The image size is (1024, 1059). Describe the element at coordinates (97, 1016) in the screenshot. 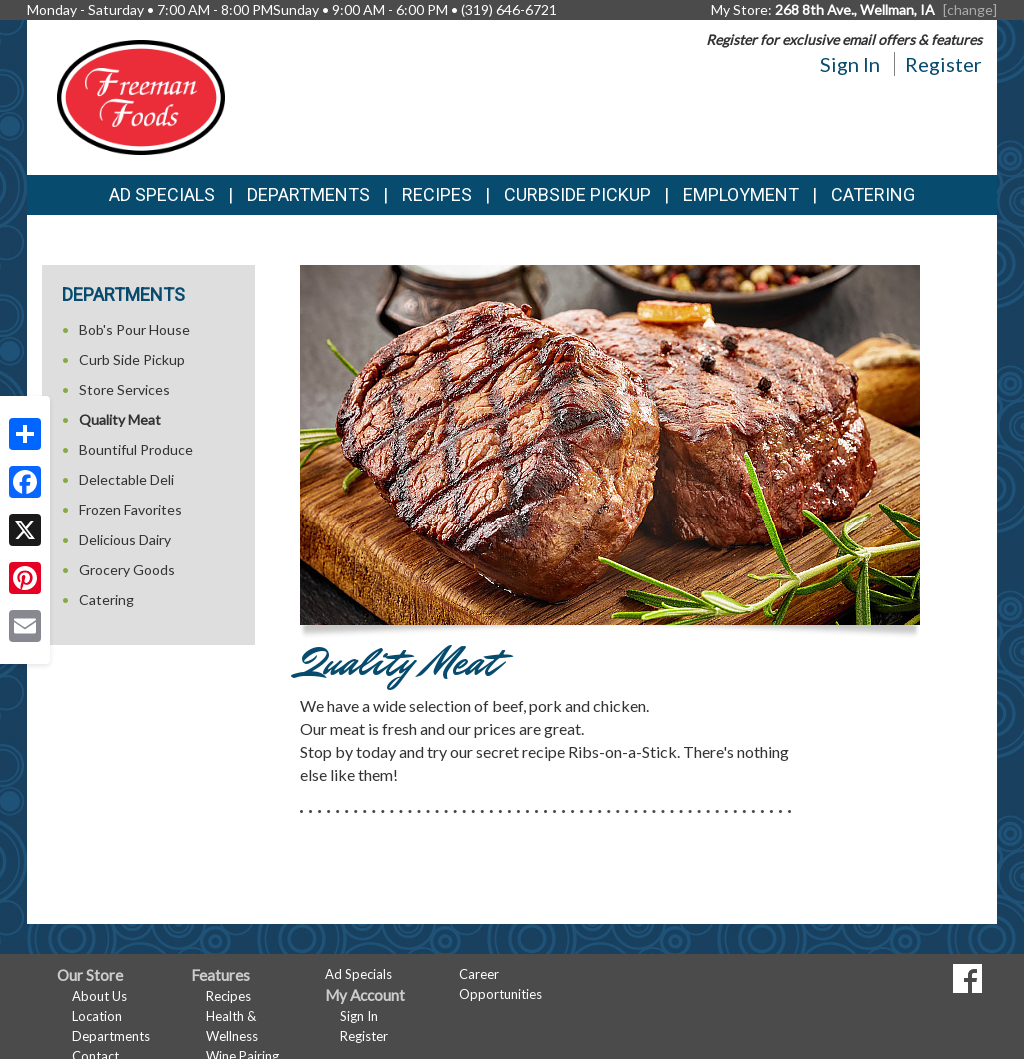

I see `Location` at that location.